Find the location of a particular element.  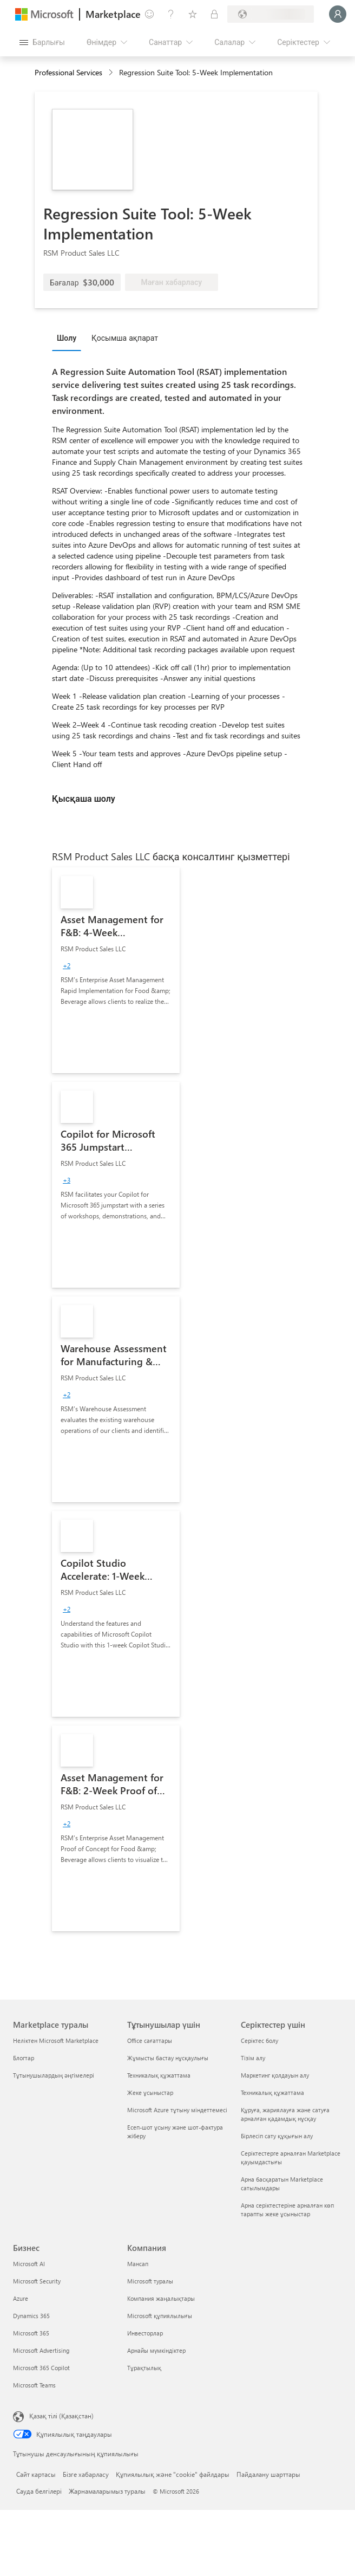

[tab] is located at coordinates (69, 337).